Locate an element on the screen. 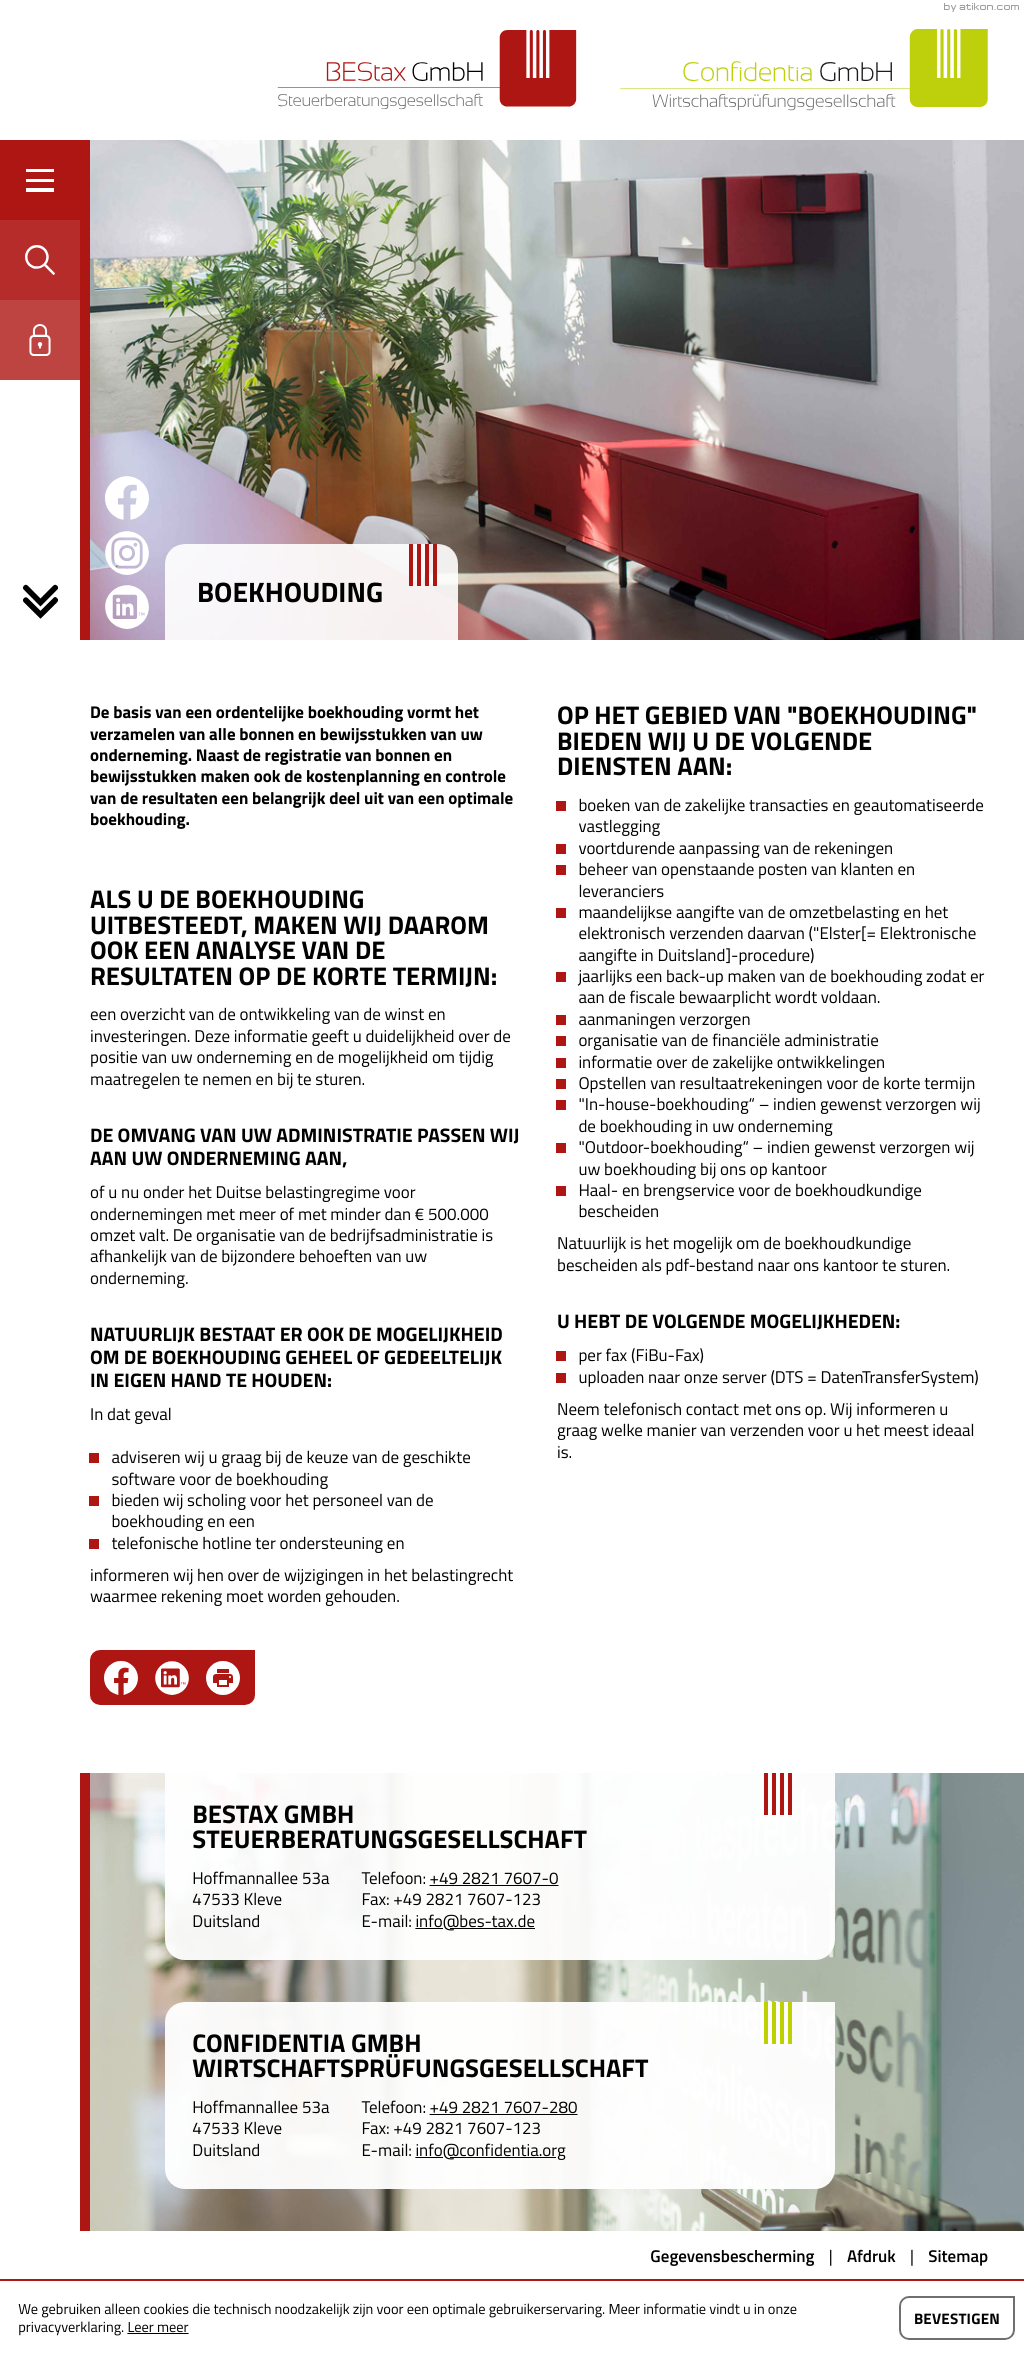  [button] is located at coordinates (40, 260).